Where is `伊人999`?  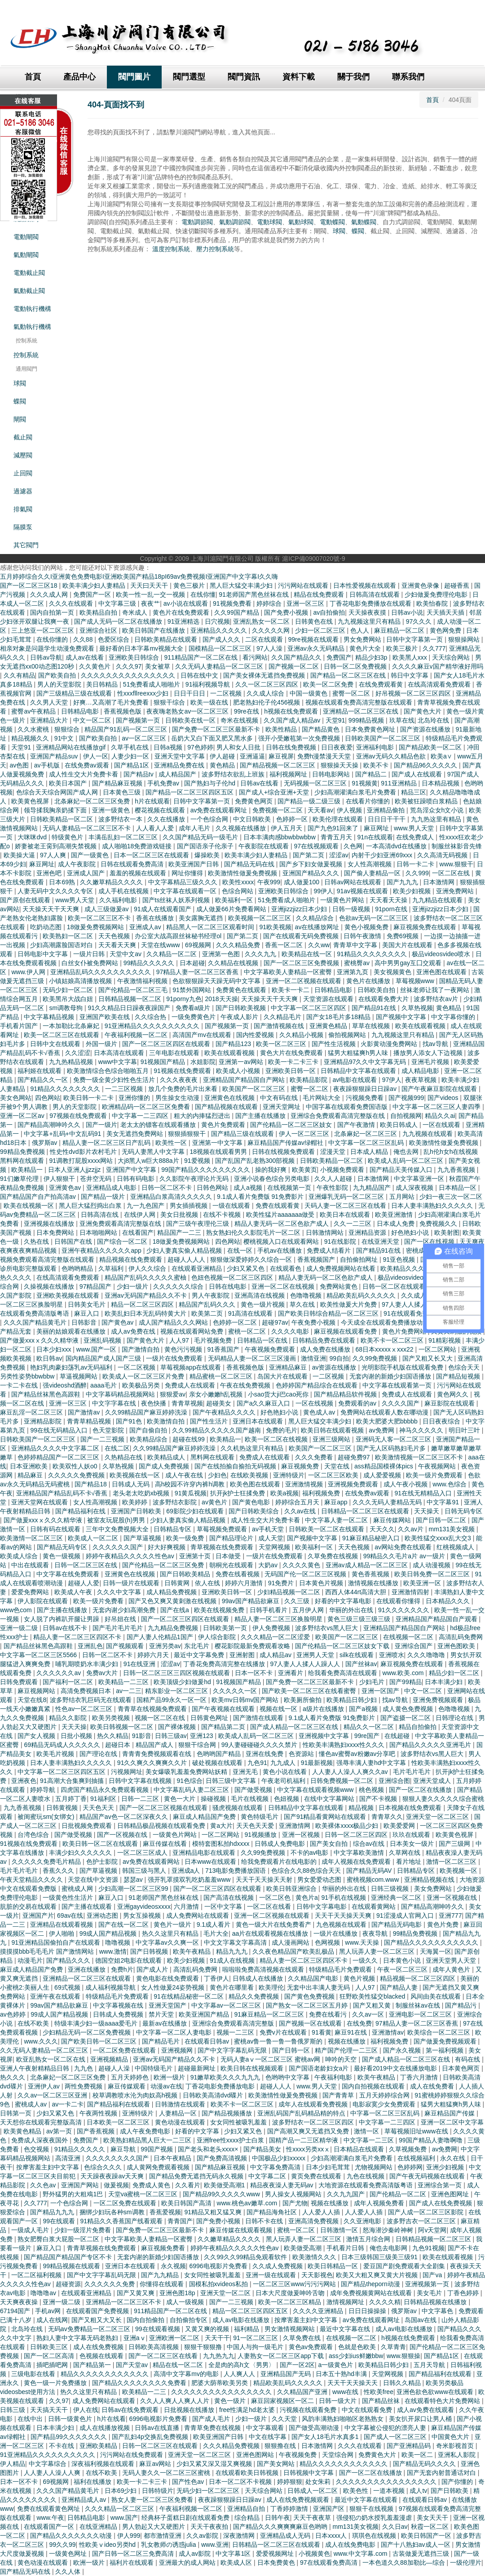
伊人999 is located at coordinates (128, 2535).